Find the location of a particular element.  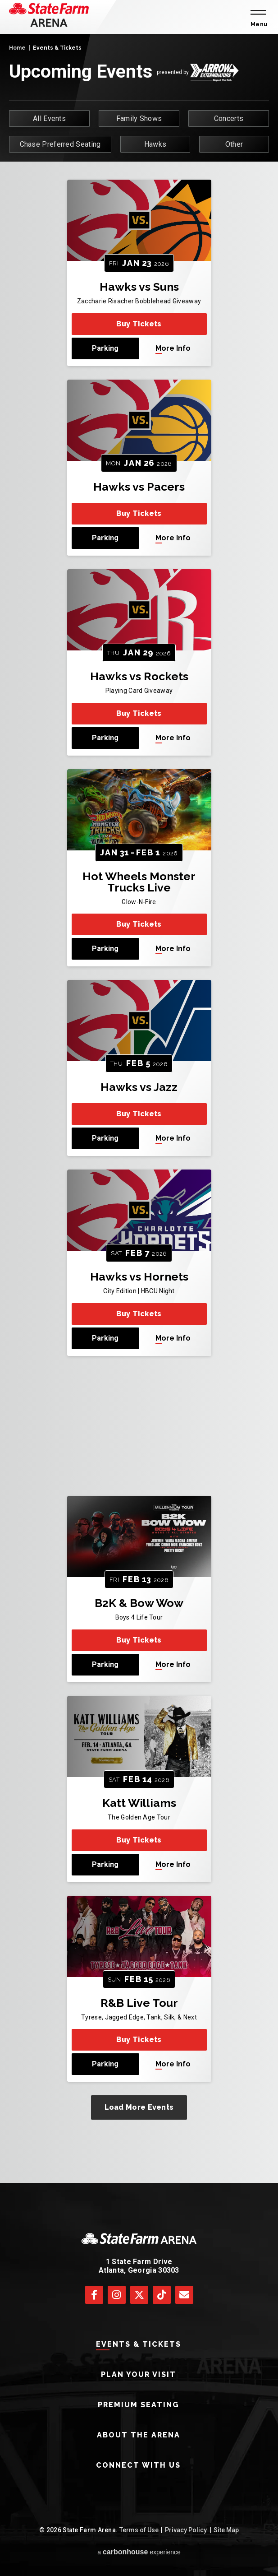

Connect With Us is located at coordinates (138, 2465).